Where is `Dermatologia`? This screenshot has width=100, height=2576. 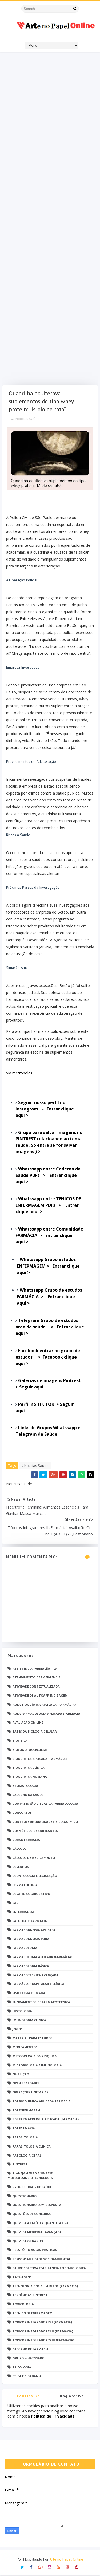
Dermatologia is located at coordinates (25, 1885).